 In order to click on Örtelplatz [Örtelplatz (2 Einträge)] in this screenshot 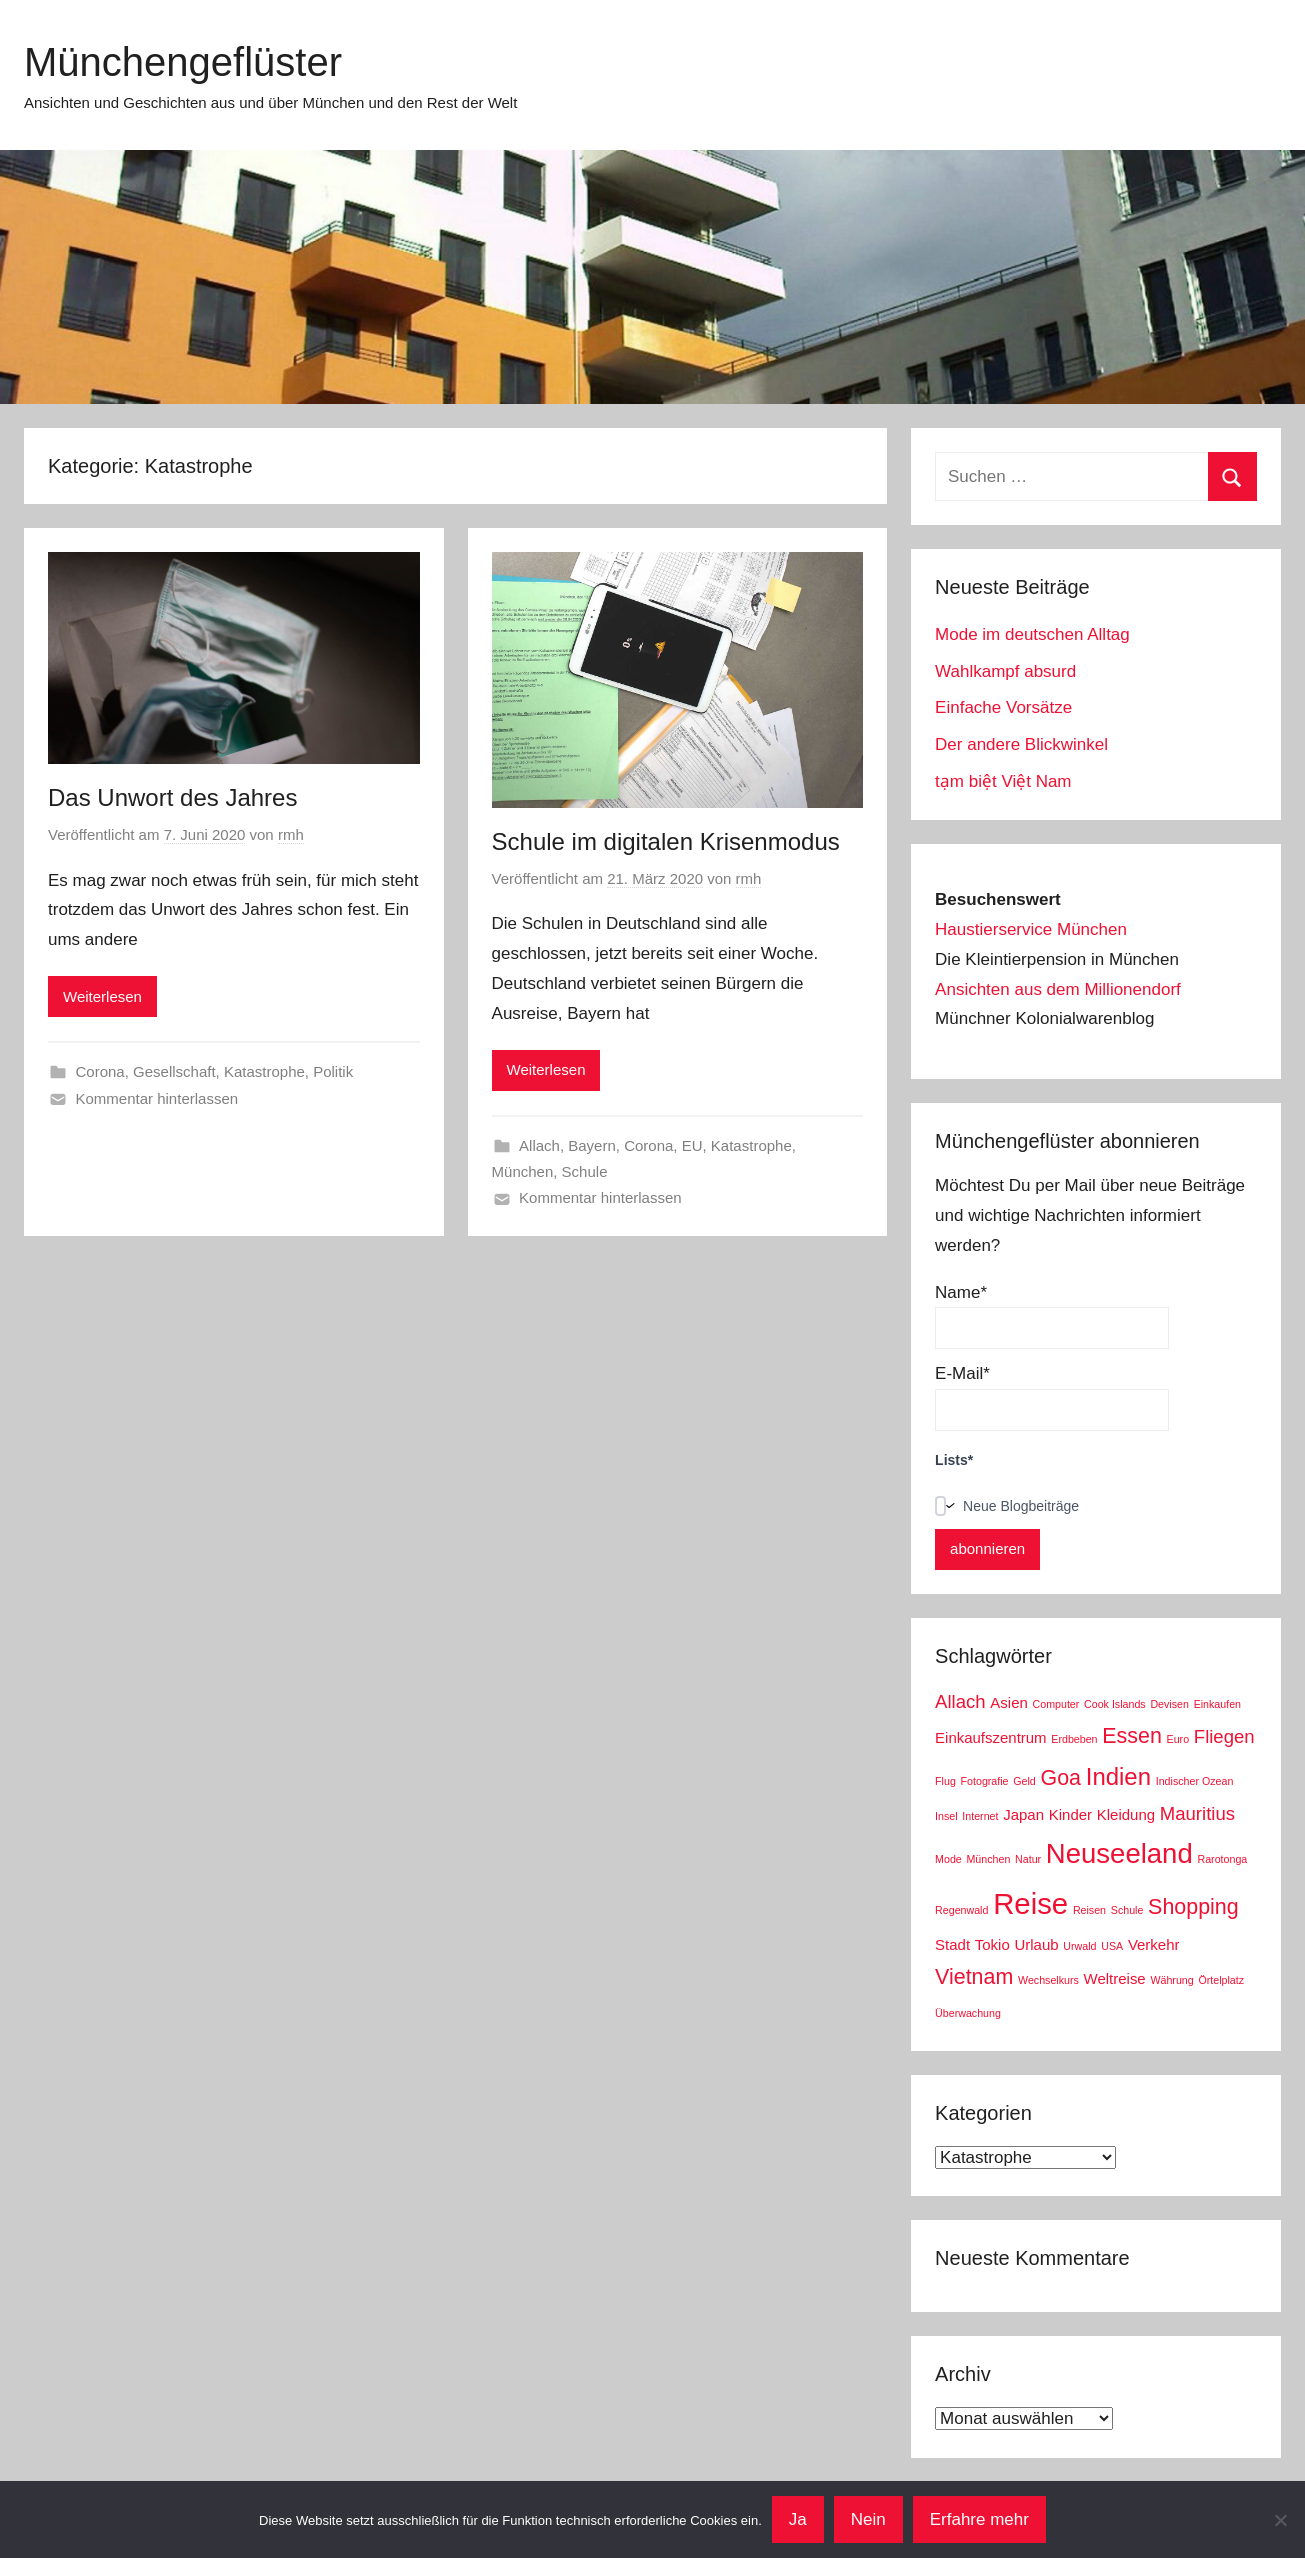, I will do `click(1221, 1980)`.